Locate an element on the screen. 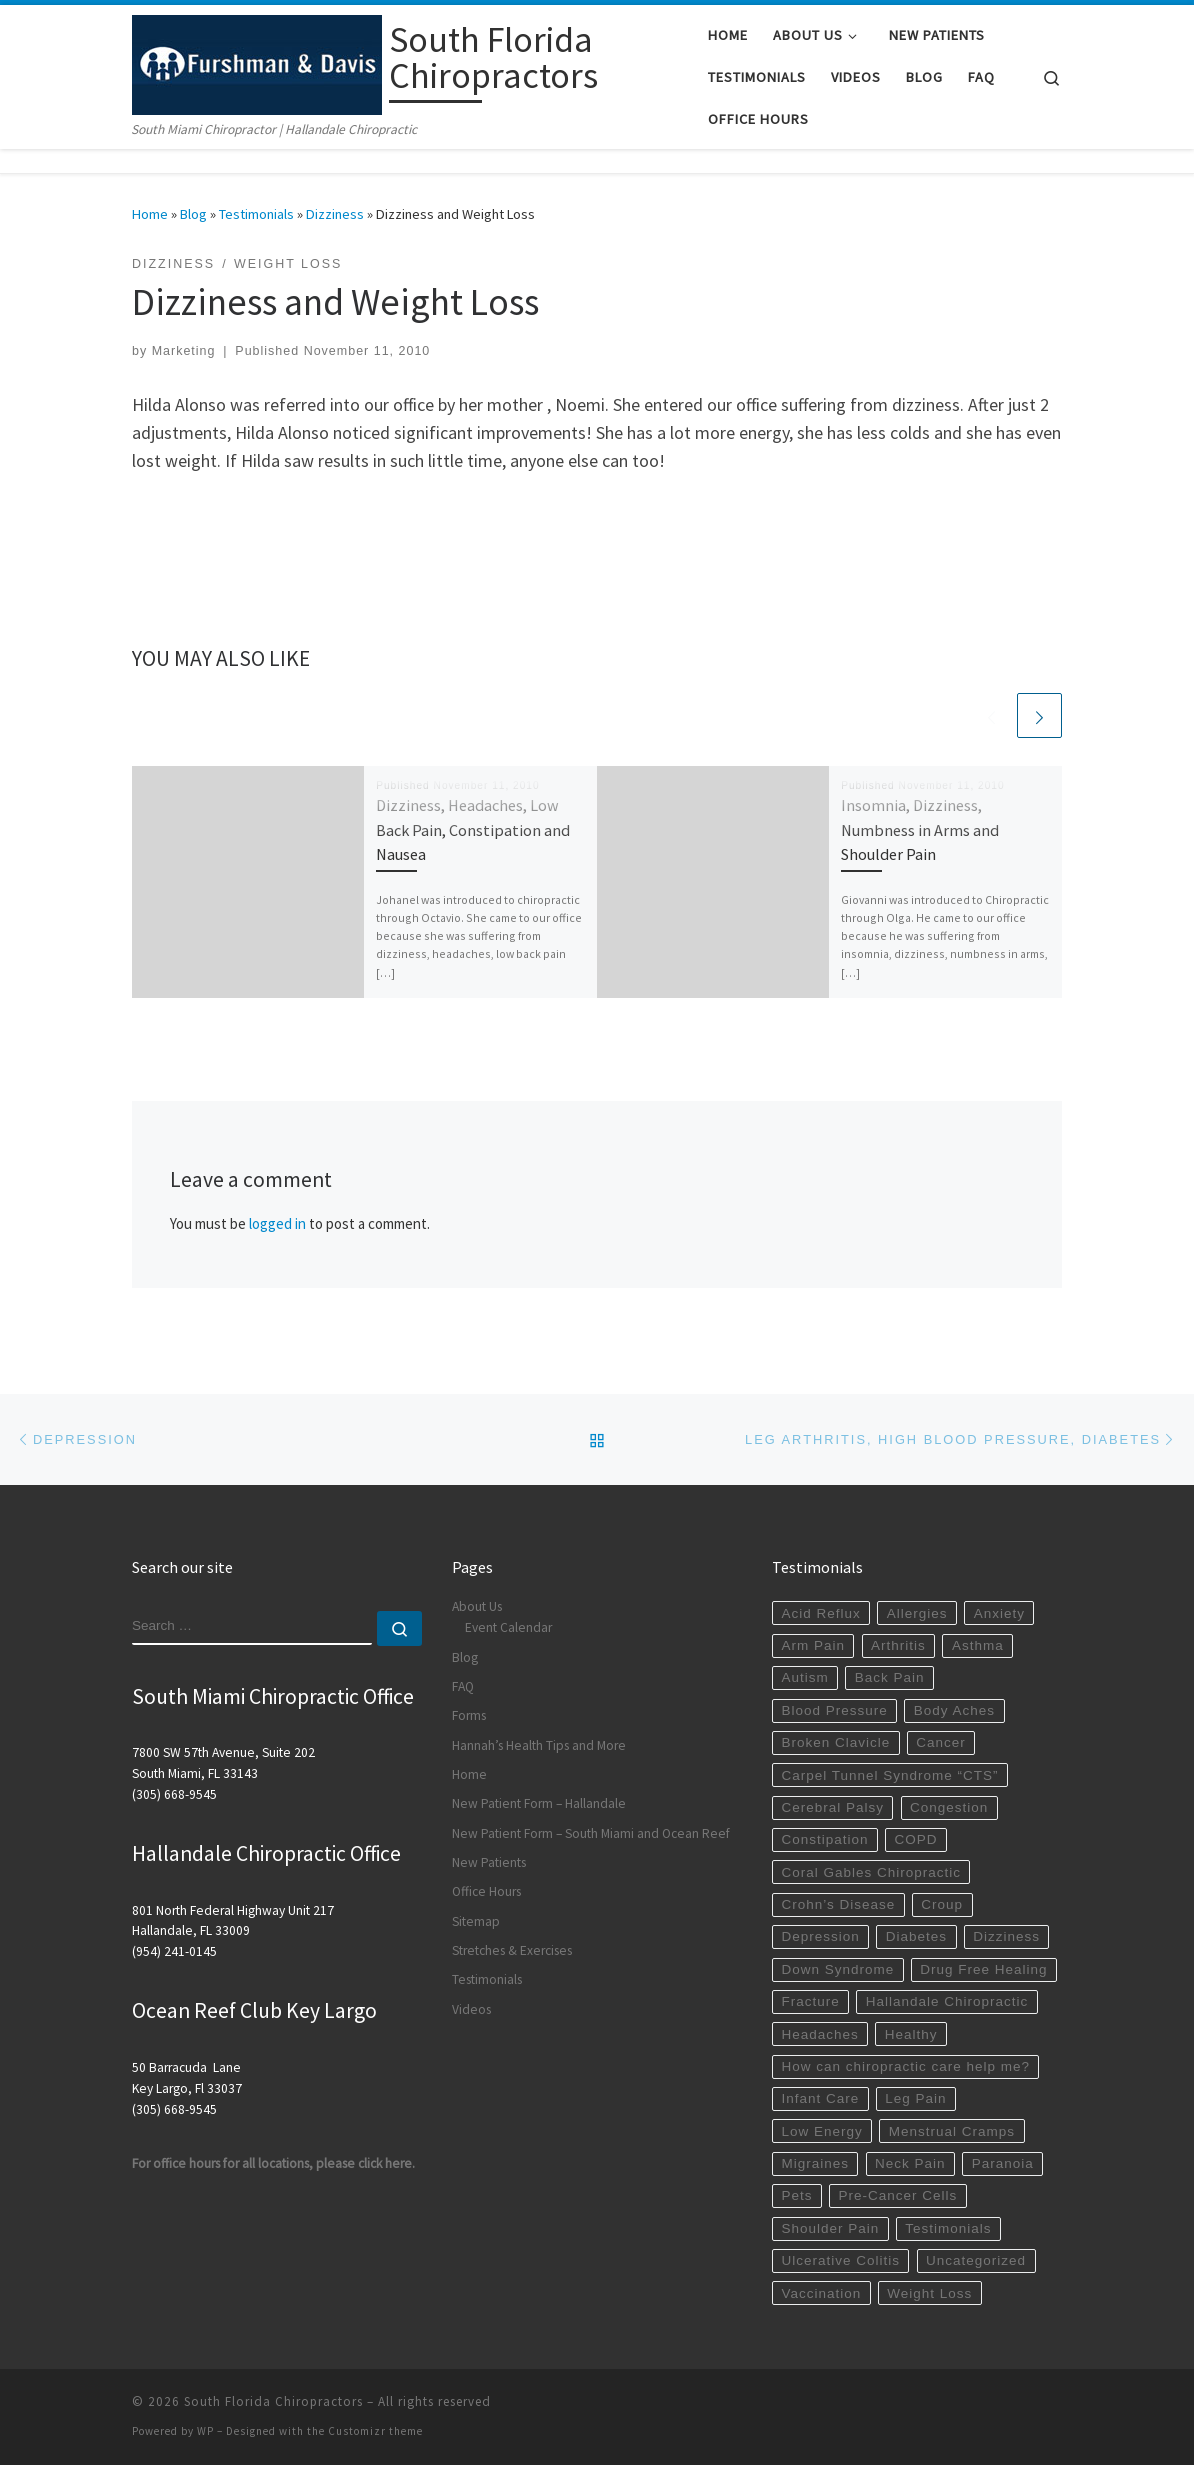 Image resolution: width=1194 pixels, height=2465 pixels. Marketing is located at coordinates (184, 351).